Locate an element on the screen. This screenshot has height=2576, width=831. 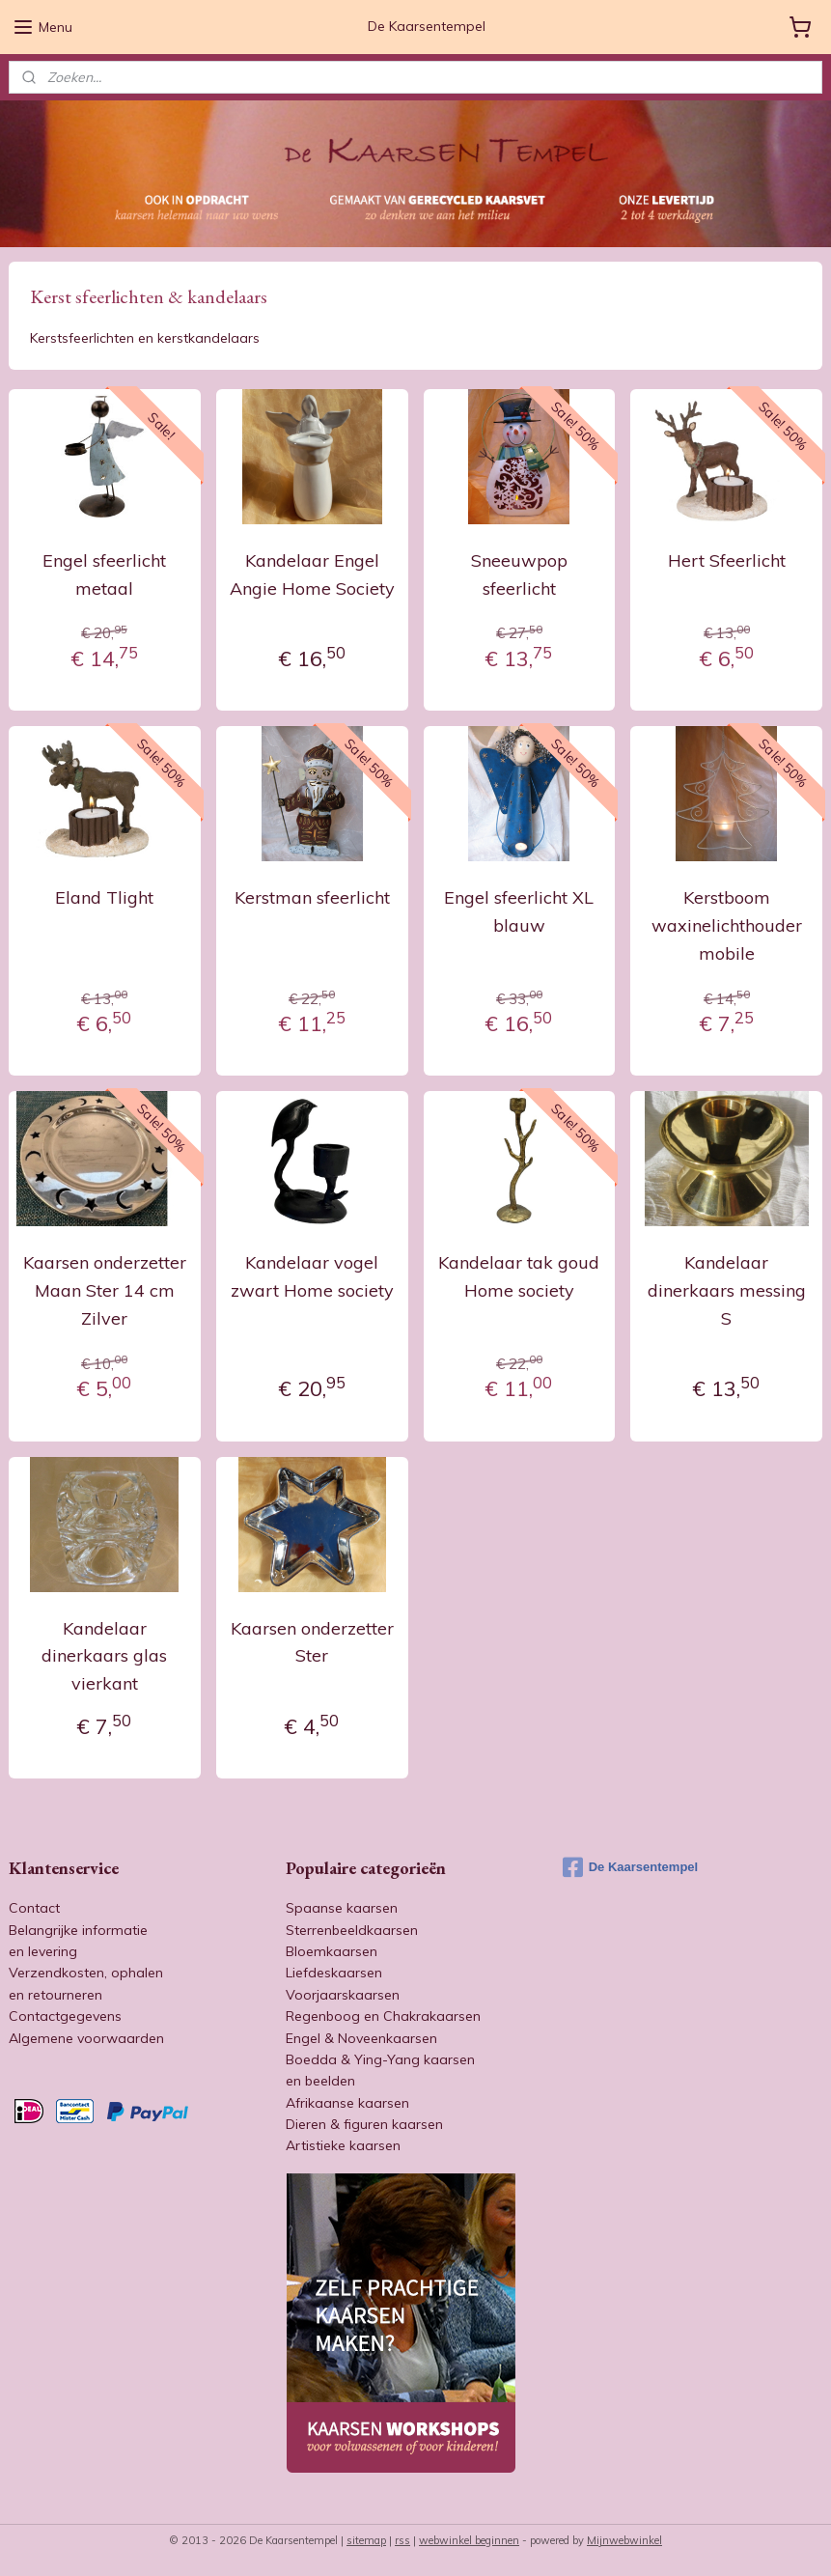
Engel sfeerlicht XL blauw is located at coordinates (519, 911).